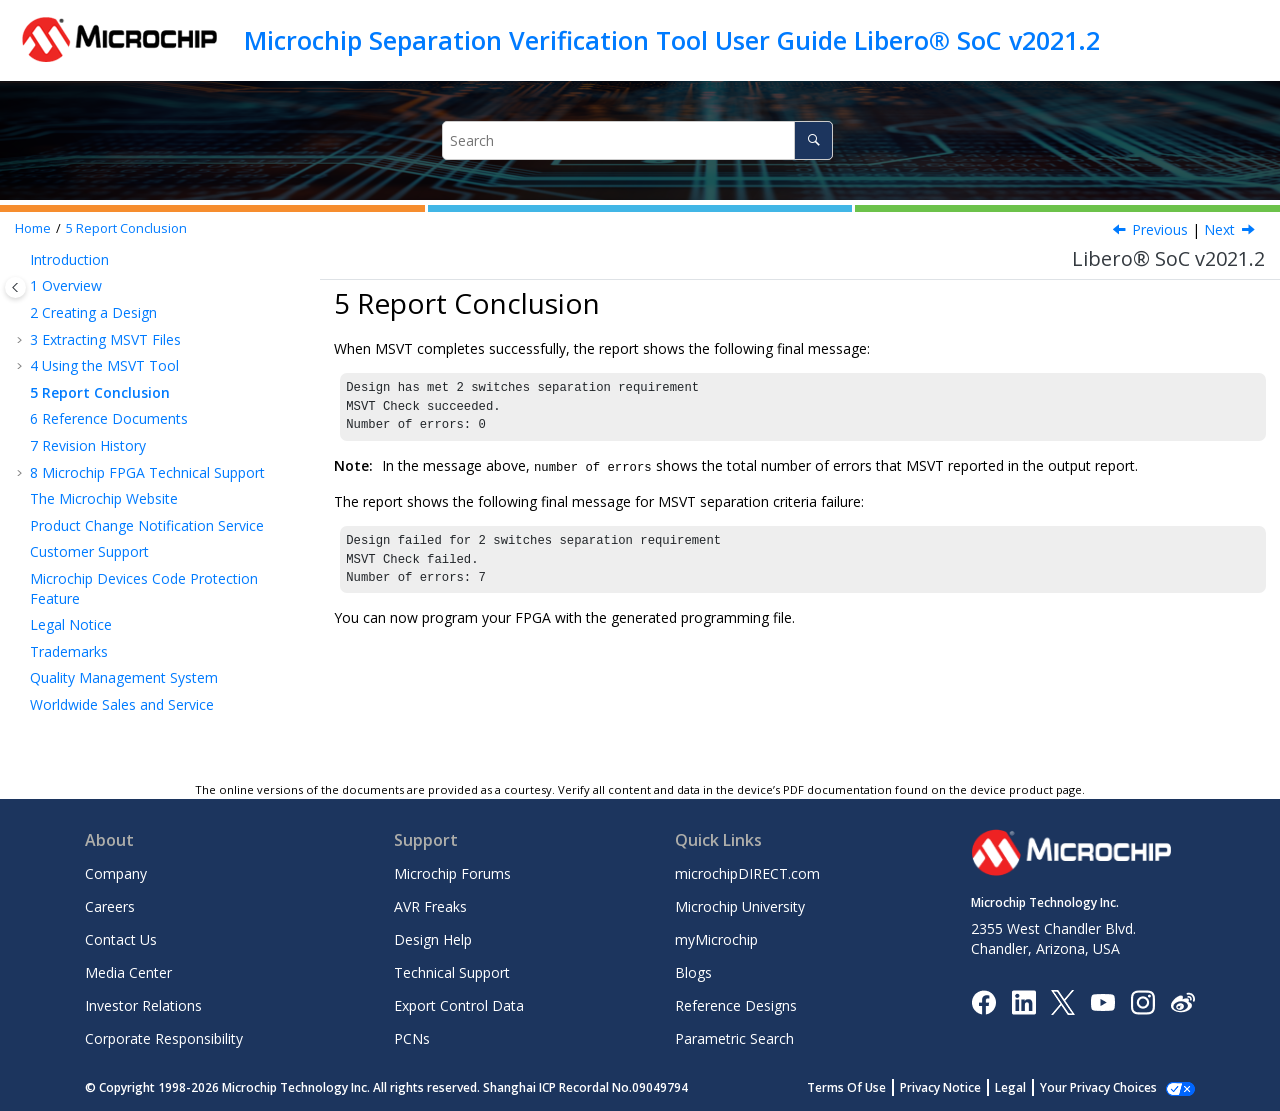 Image resolution: width=1280 pixels, height=1111 pixels. I want to click on [Microchip Twitter], so click(1063, 1000).